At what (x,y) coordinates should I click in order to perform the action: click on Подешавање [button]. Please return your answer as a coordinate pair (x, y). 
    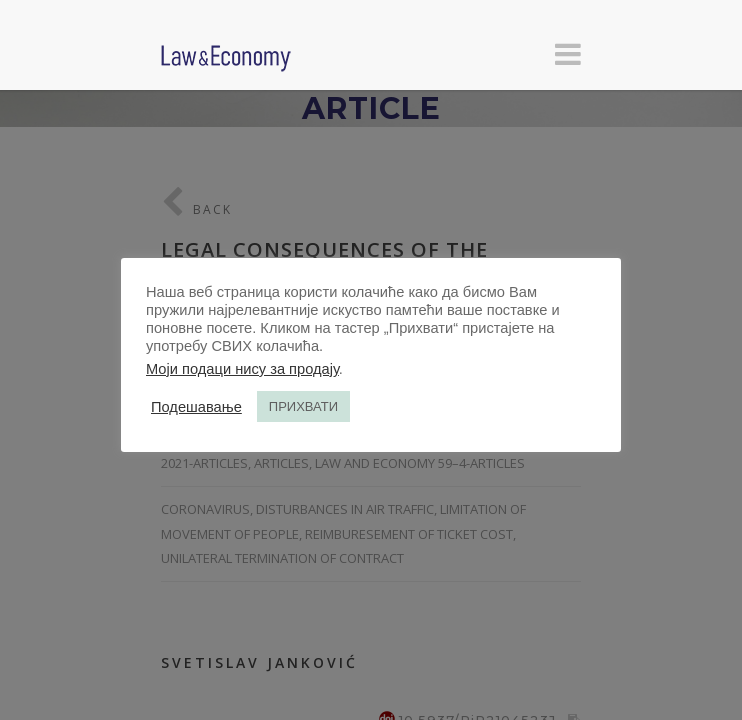
    Looking at the image, I should click on (196, 407).